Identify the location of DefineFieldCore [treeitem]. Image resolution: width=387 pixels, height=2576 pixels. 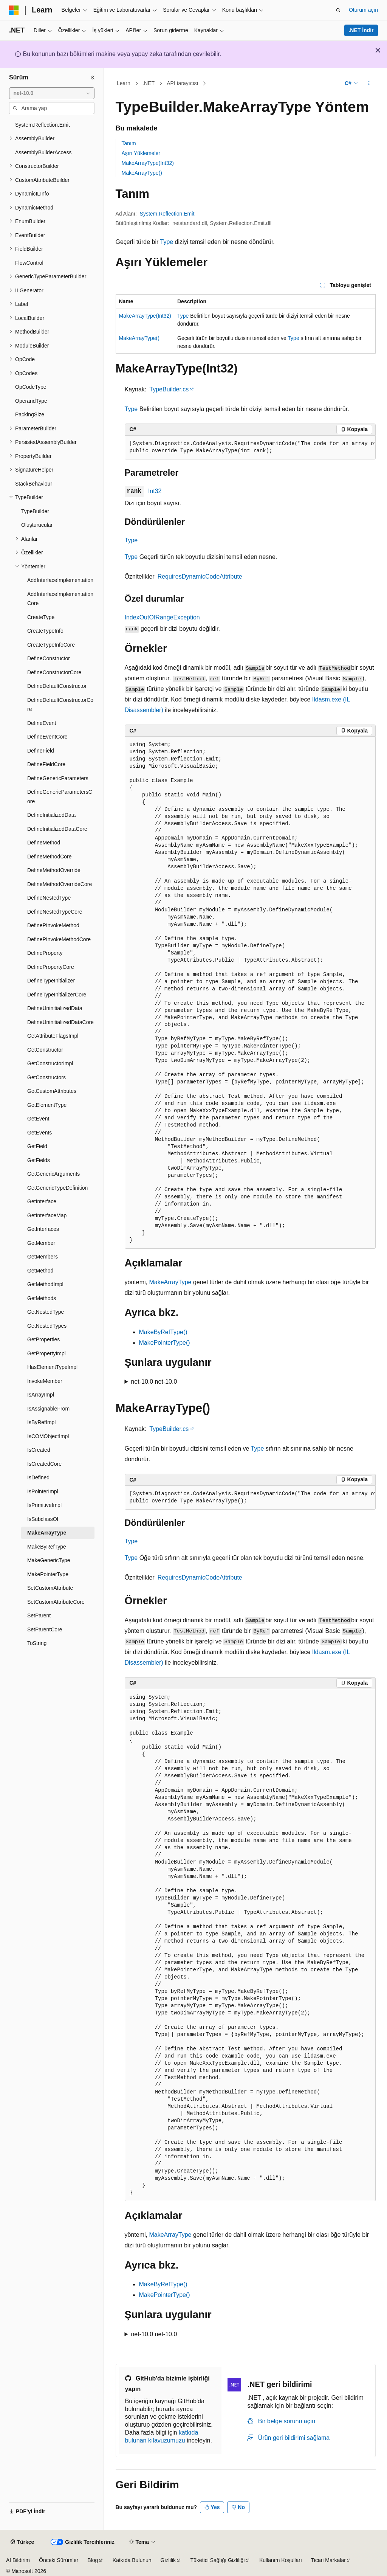
(46, 764).